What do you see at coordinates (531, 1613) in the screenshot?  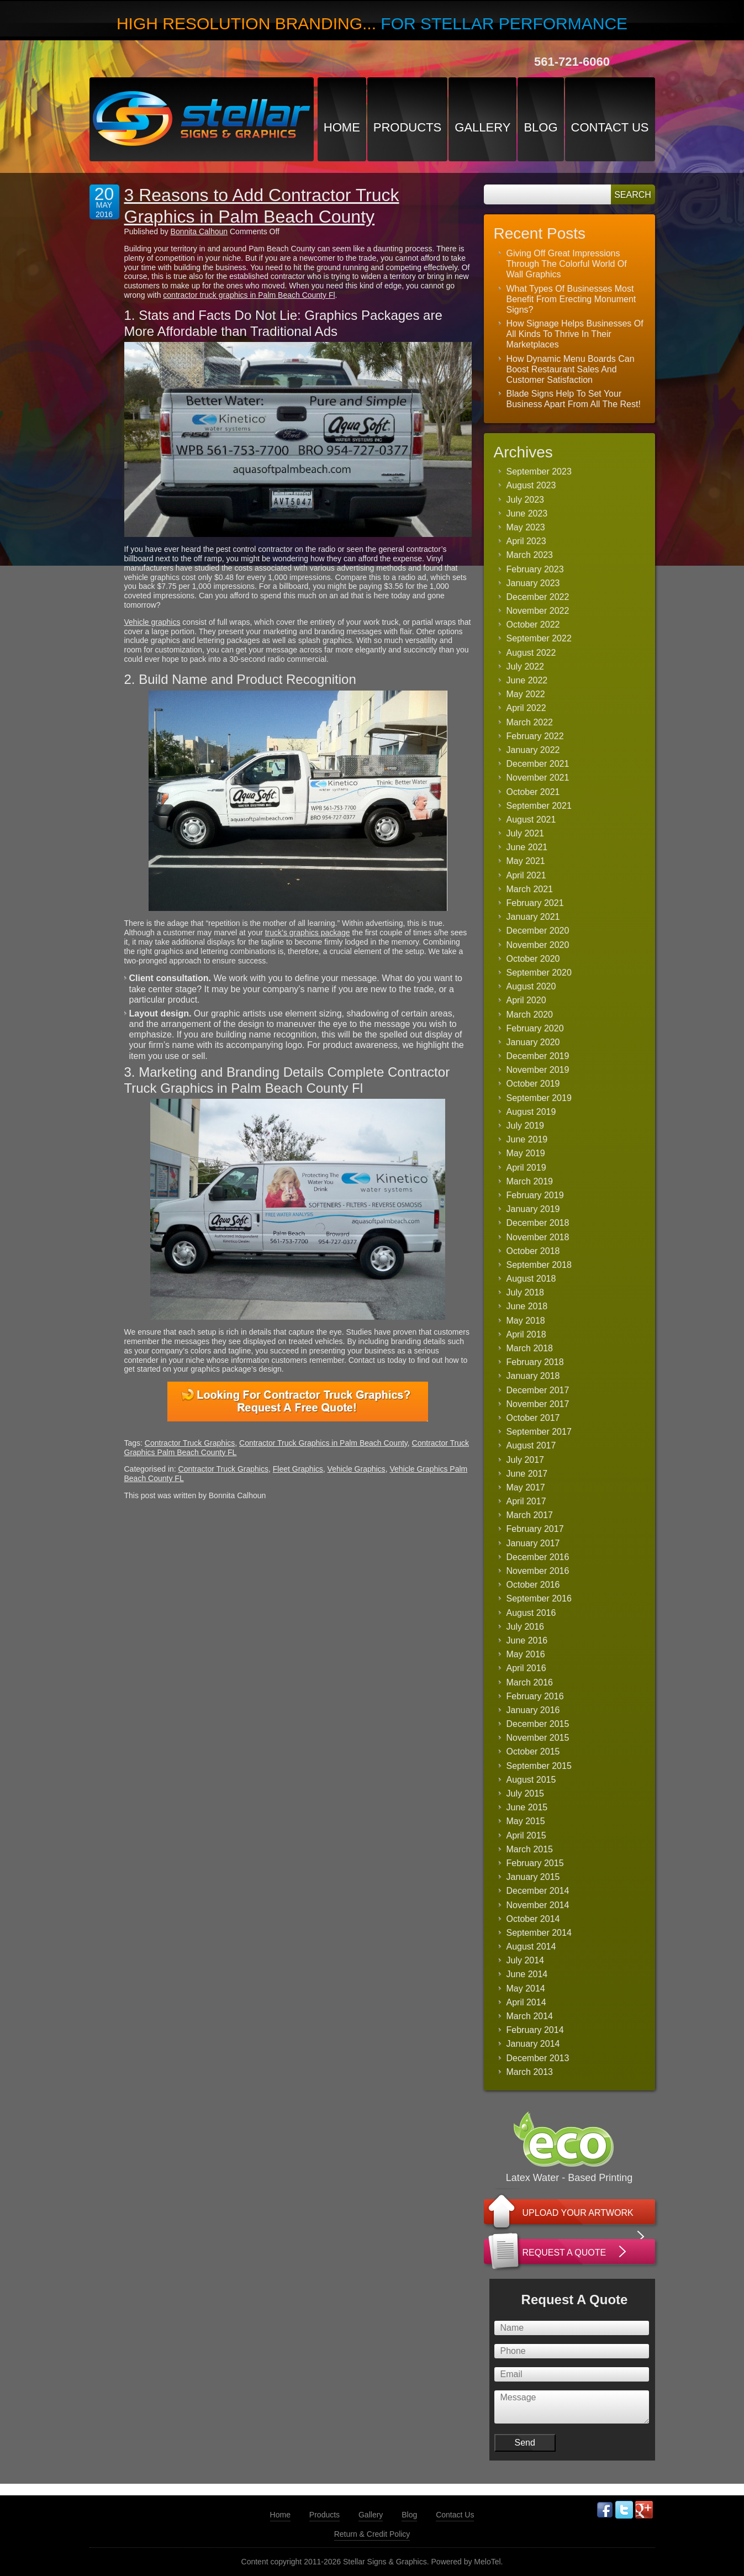 I see `August 2016` at bounding box center [531, 1613].